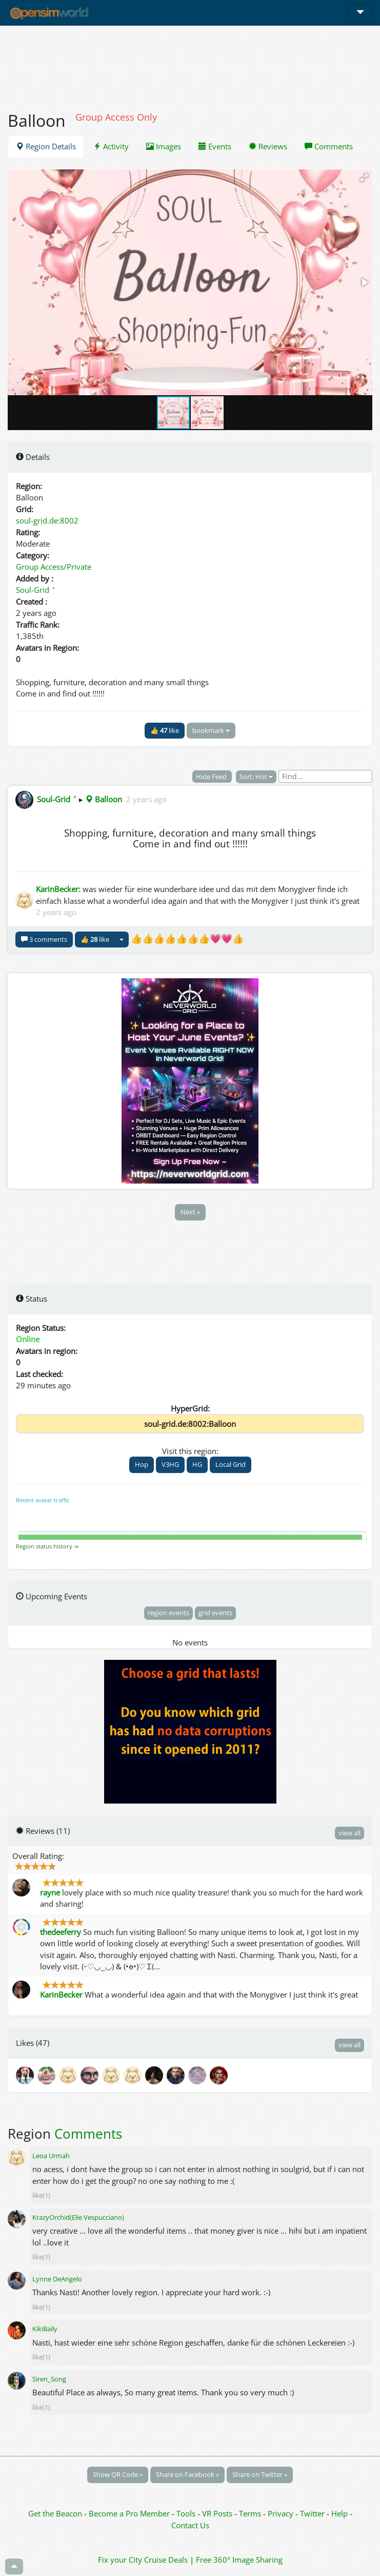 The height and width of the screenshot is (2576, 380). Describe the element at coordinates (53, 566) in the screenshot. I see `Group Access/Private` at that location.